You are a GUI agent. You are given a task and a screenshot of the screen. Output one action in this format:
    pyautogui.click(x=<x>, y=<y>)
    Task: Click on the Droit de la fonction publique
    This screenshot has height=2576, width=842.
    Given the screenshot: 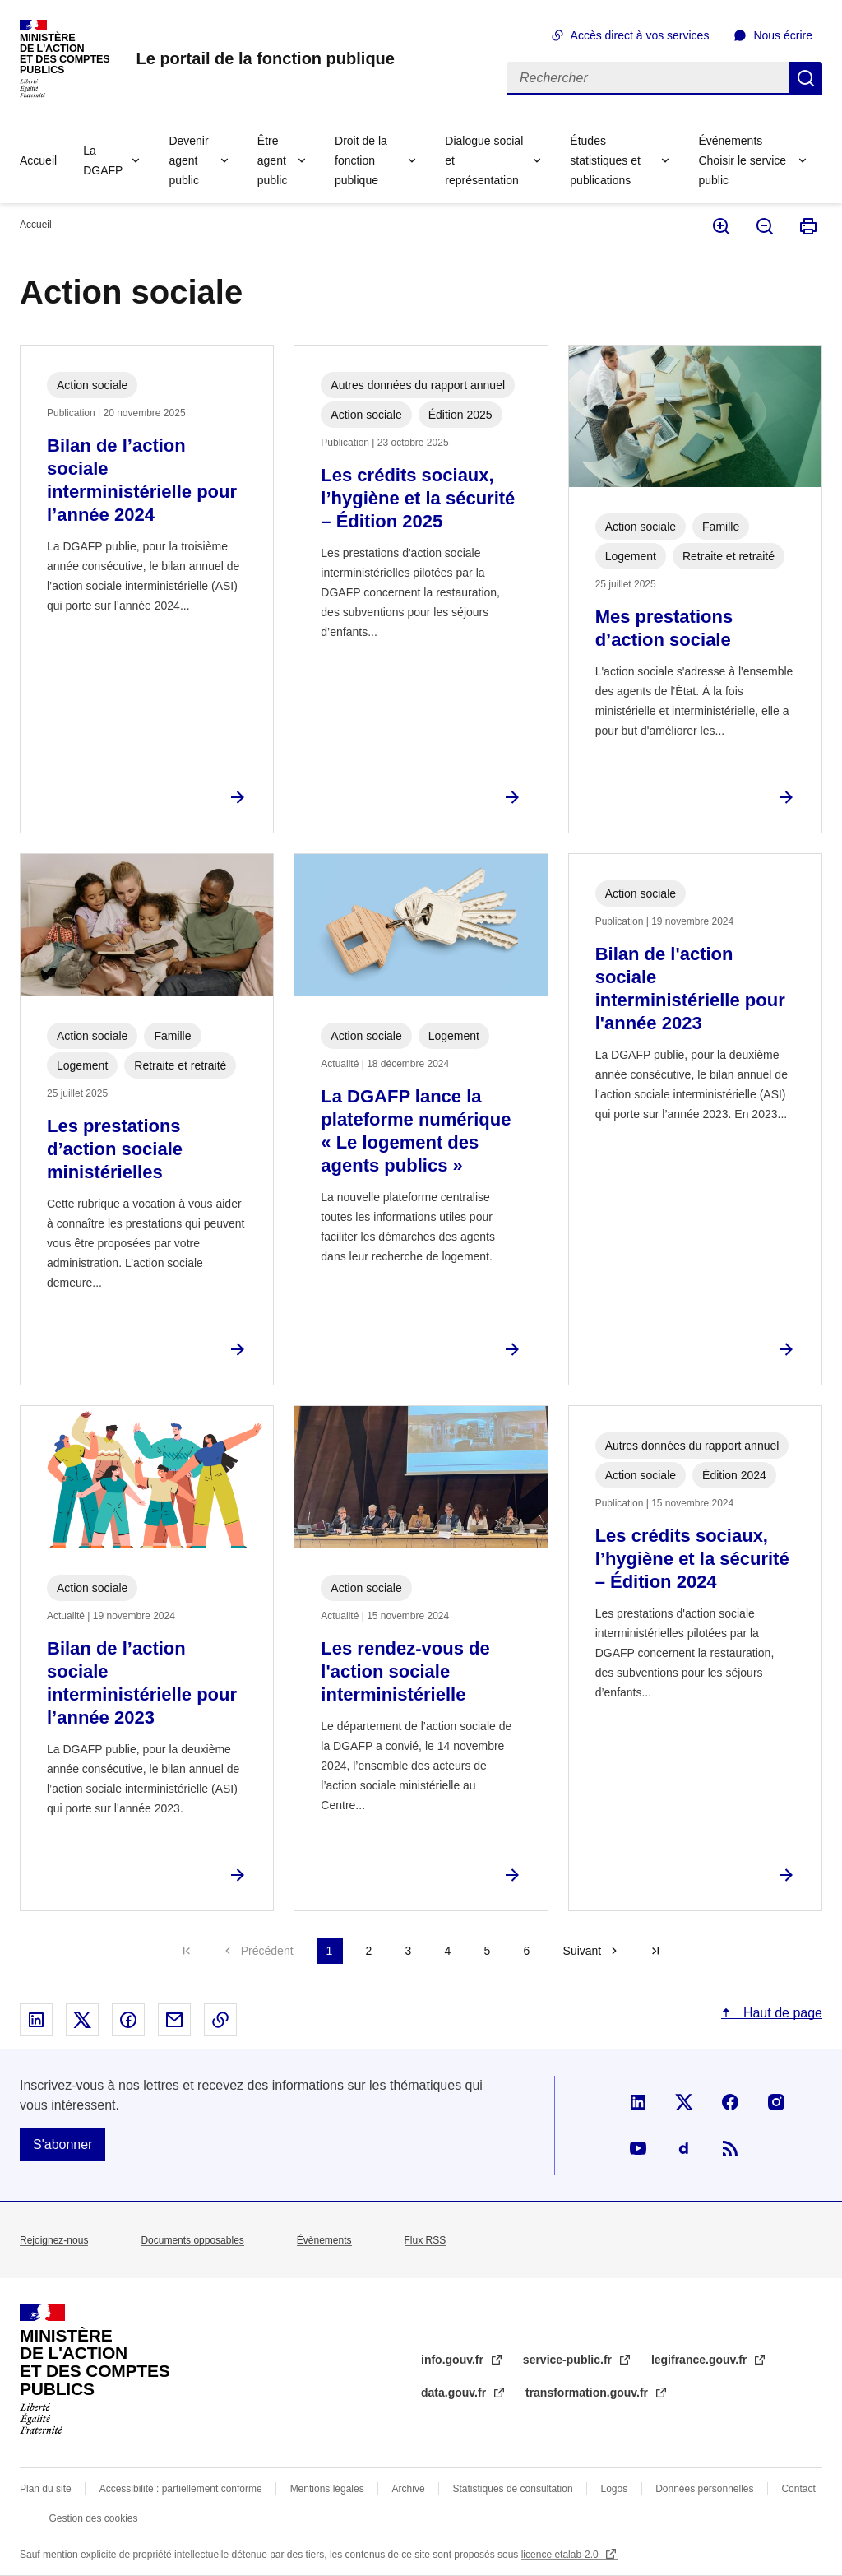 What is the action you would take?
    pyautogui.click(x=361, y=160)
    